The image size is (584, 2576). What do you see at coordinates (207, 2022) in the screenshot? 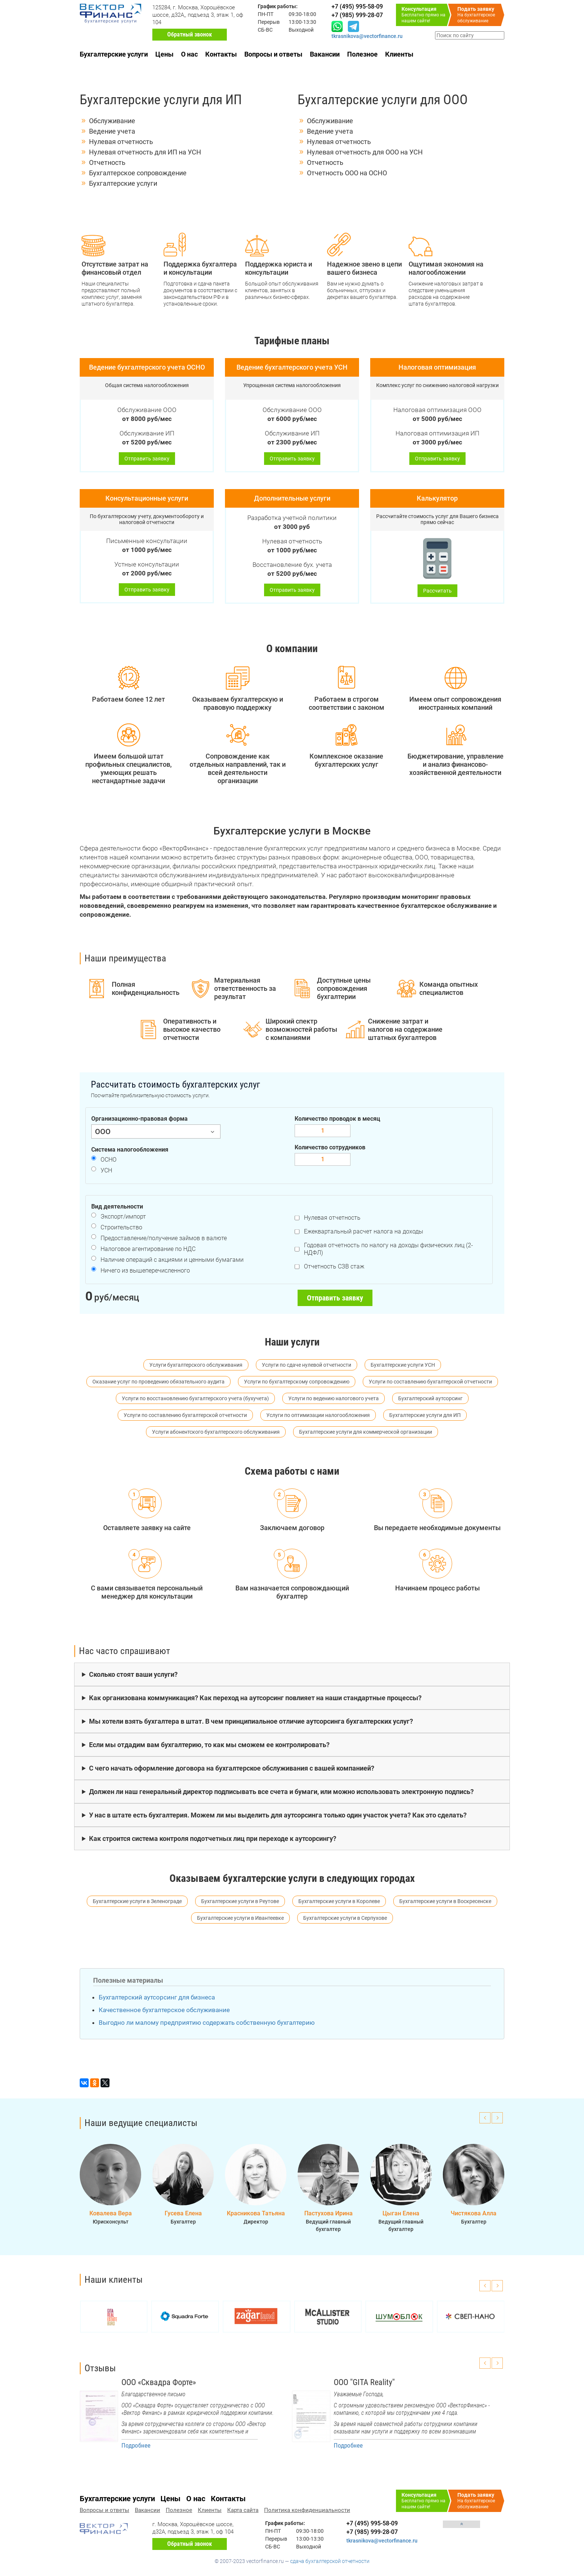
I see `Выгодно ли малому предприятию содержать собственную бухгалтерию` at bounding box center [207, 2022].